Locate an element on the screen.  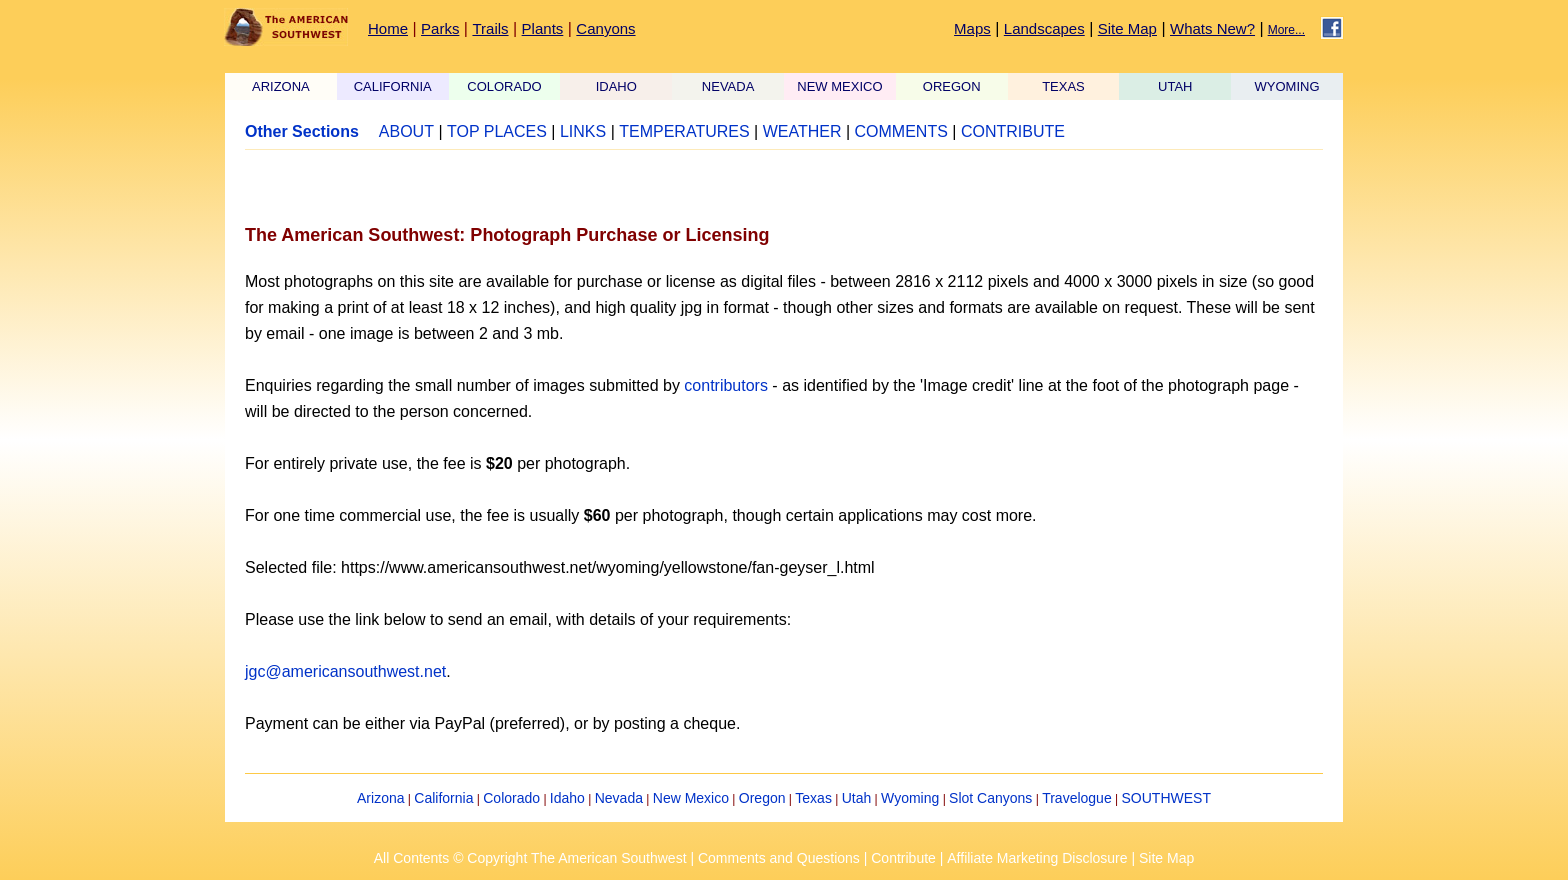
Parks is located at coordinates (440, 28).